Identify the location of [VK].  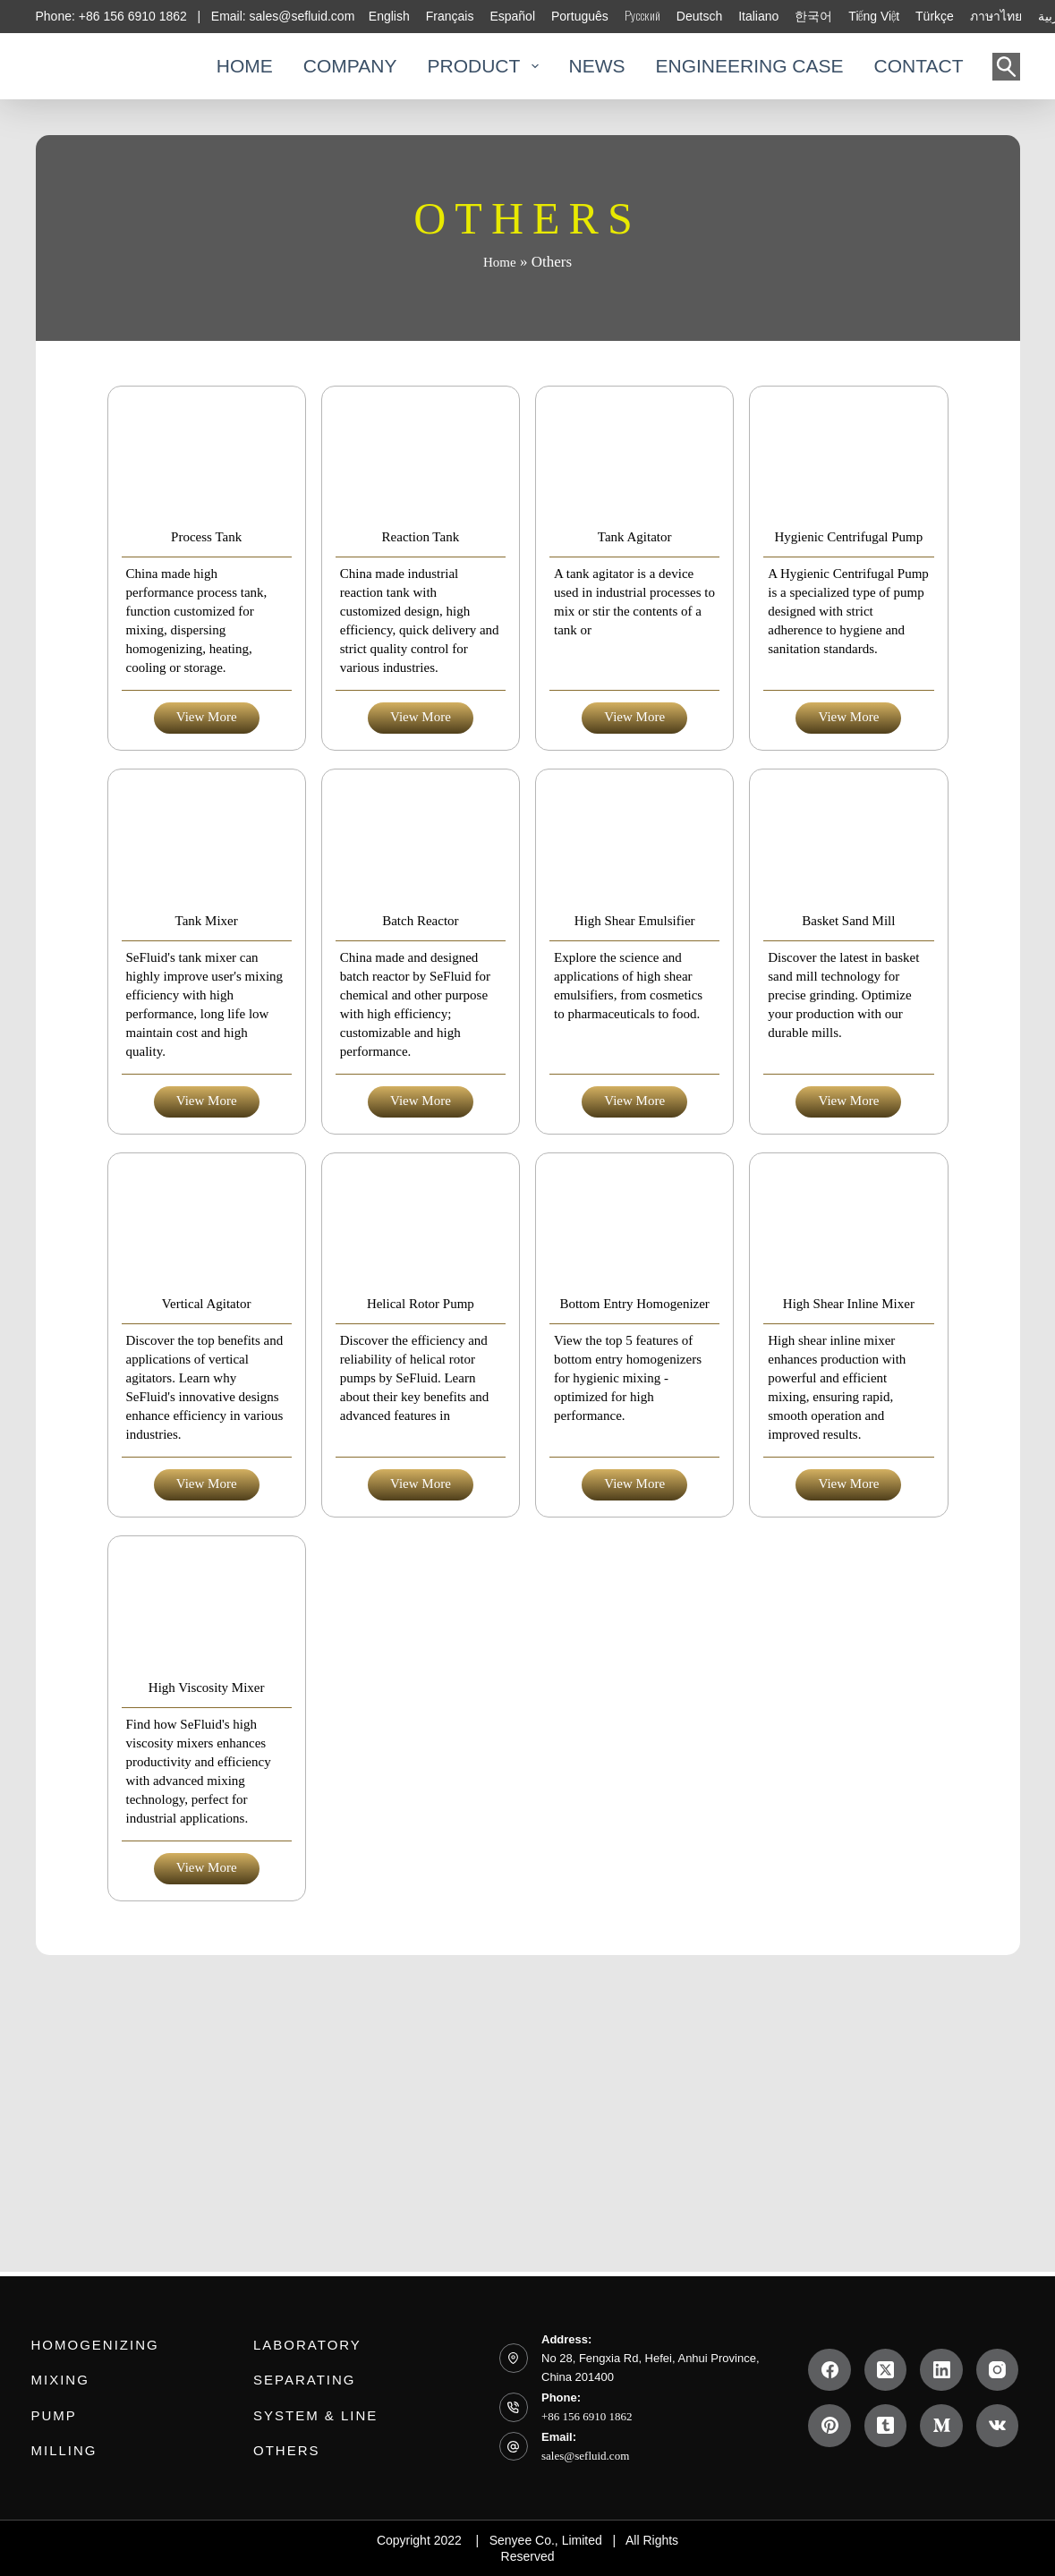
(997, 2426).